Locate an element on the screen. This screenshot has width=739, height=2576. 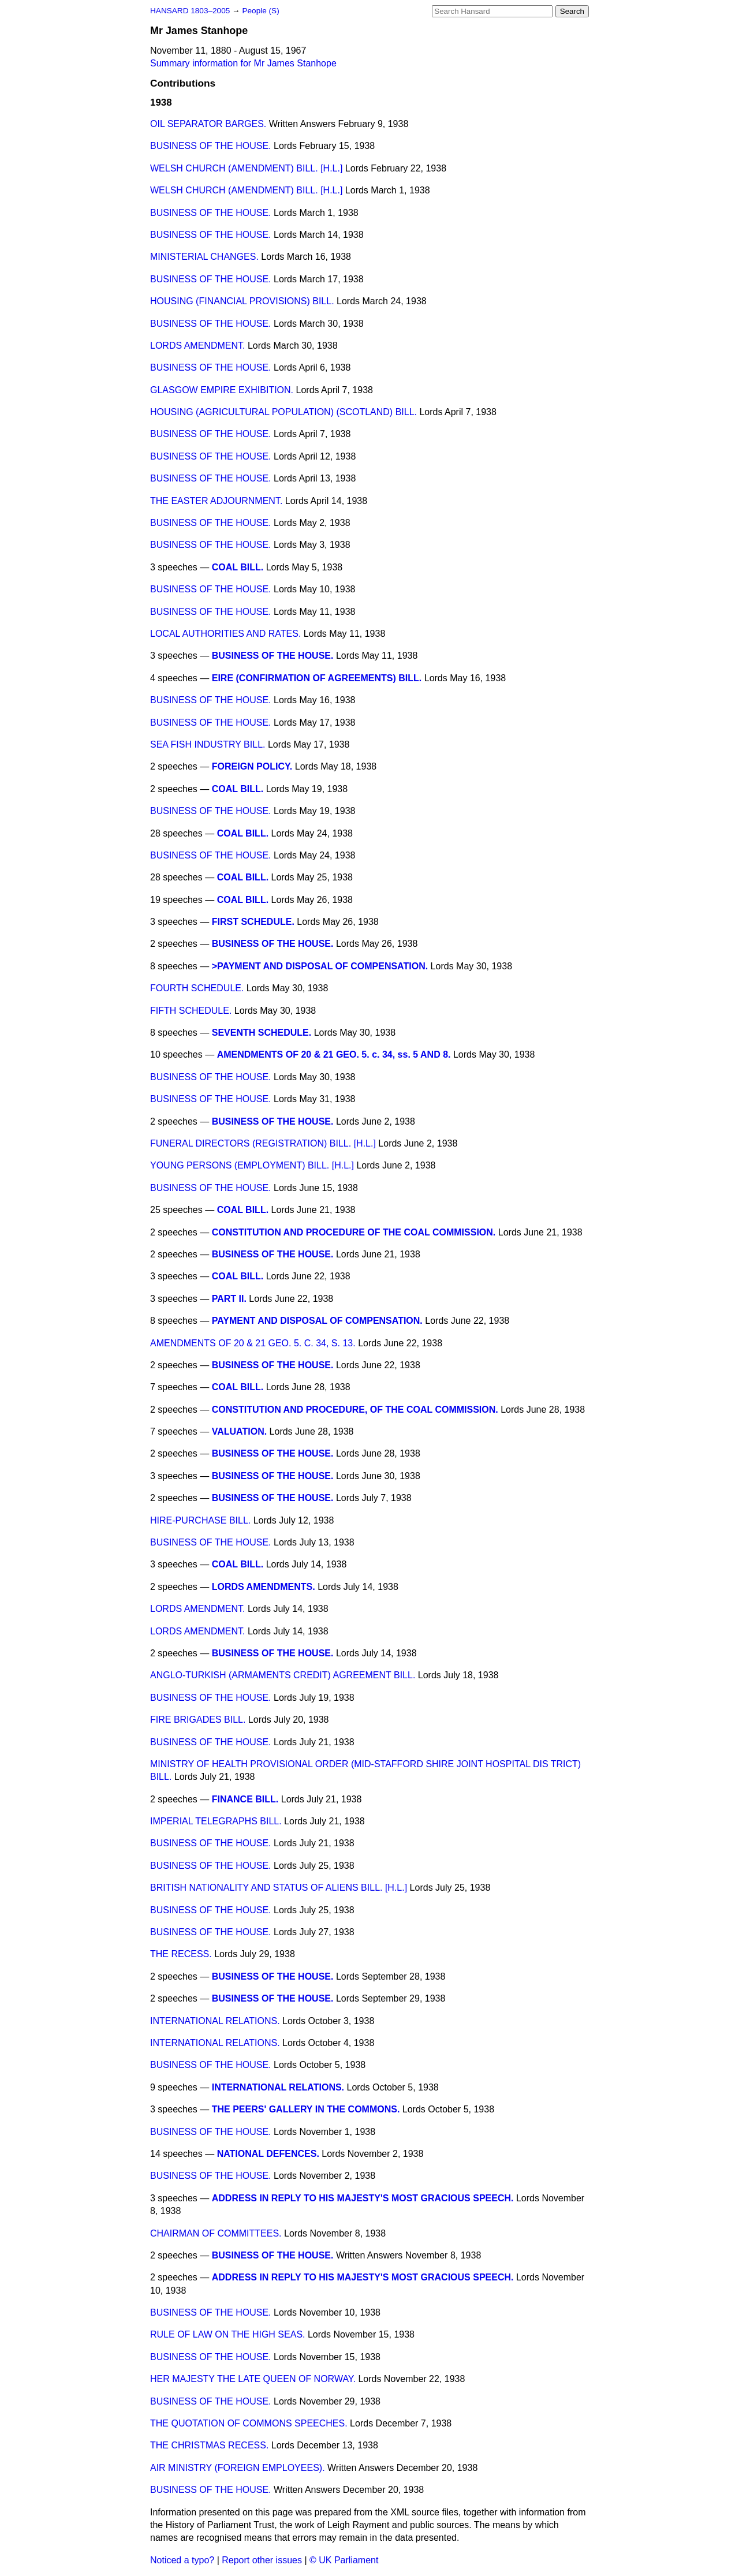
People (S) is located at coordinates (260, 10).